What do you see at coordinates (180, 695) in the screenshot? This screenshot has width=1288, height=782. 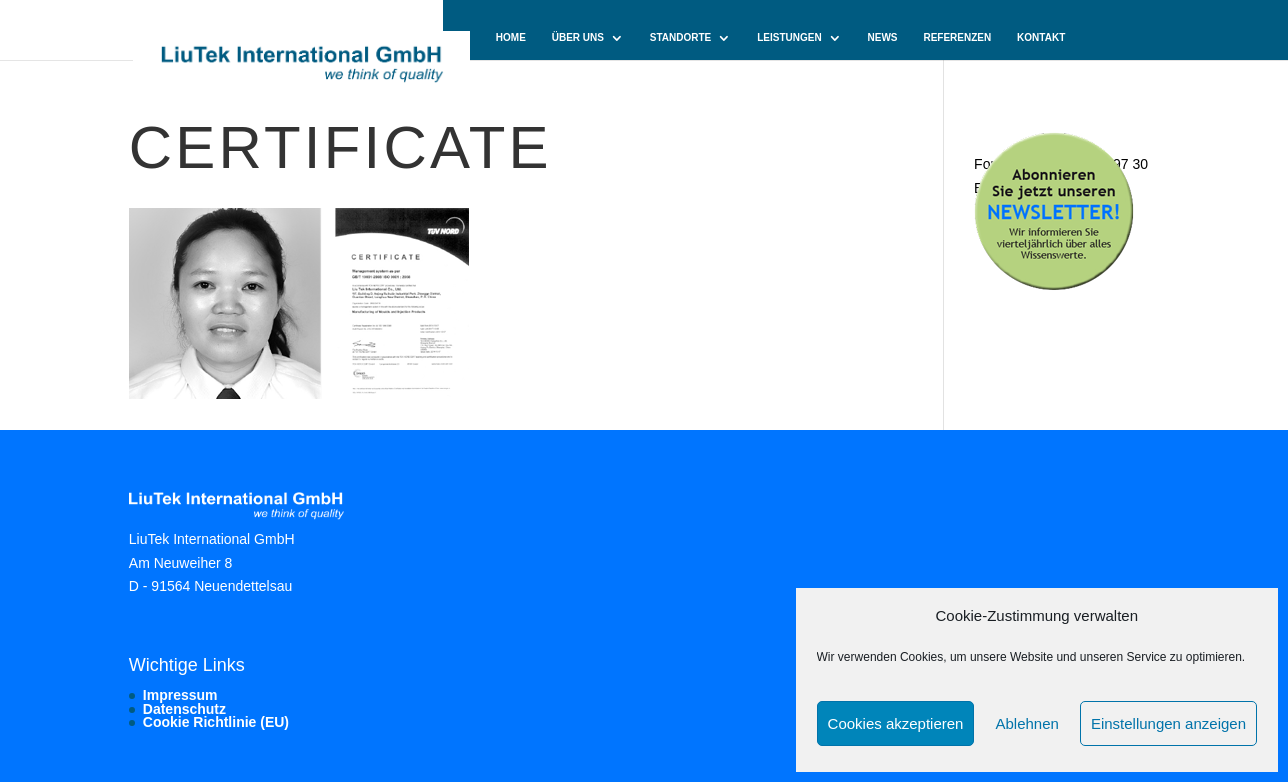 I see `Impressum` at bounding box center [180, 695].